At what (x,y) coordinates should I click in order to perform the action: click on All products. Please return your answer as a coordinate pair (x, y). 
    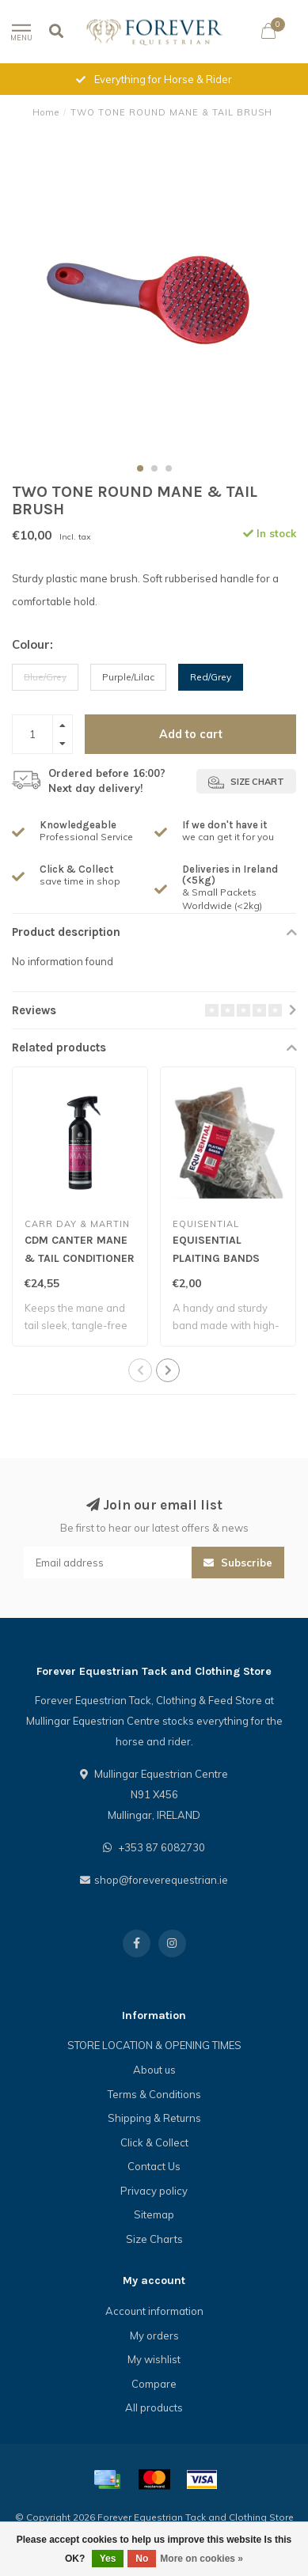
    Looking at the image, I should click on (154, 2407).